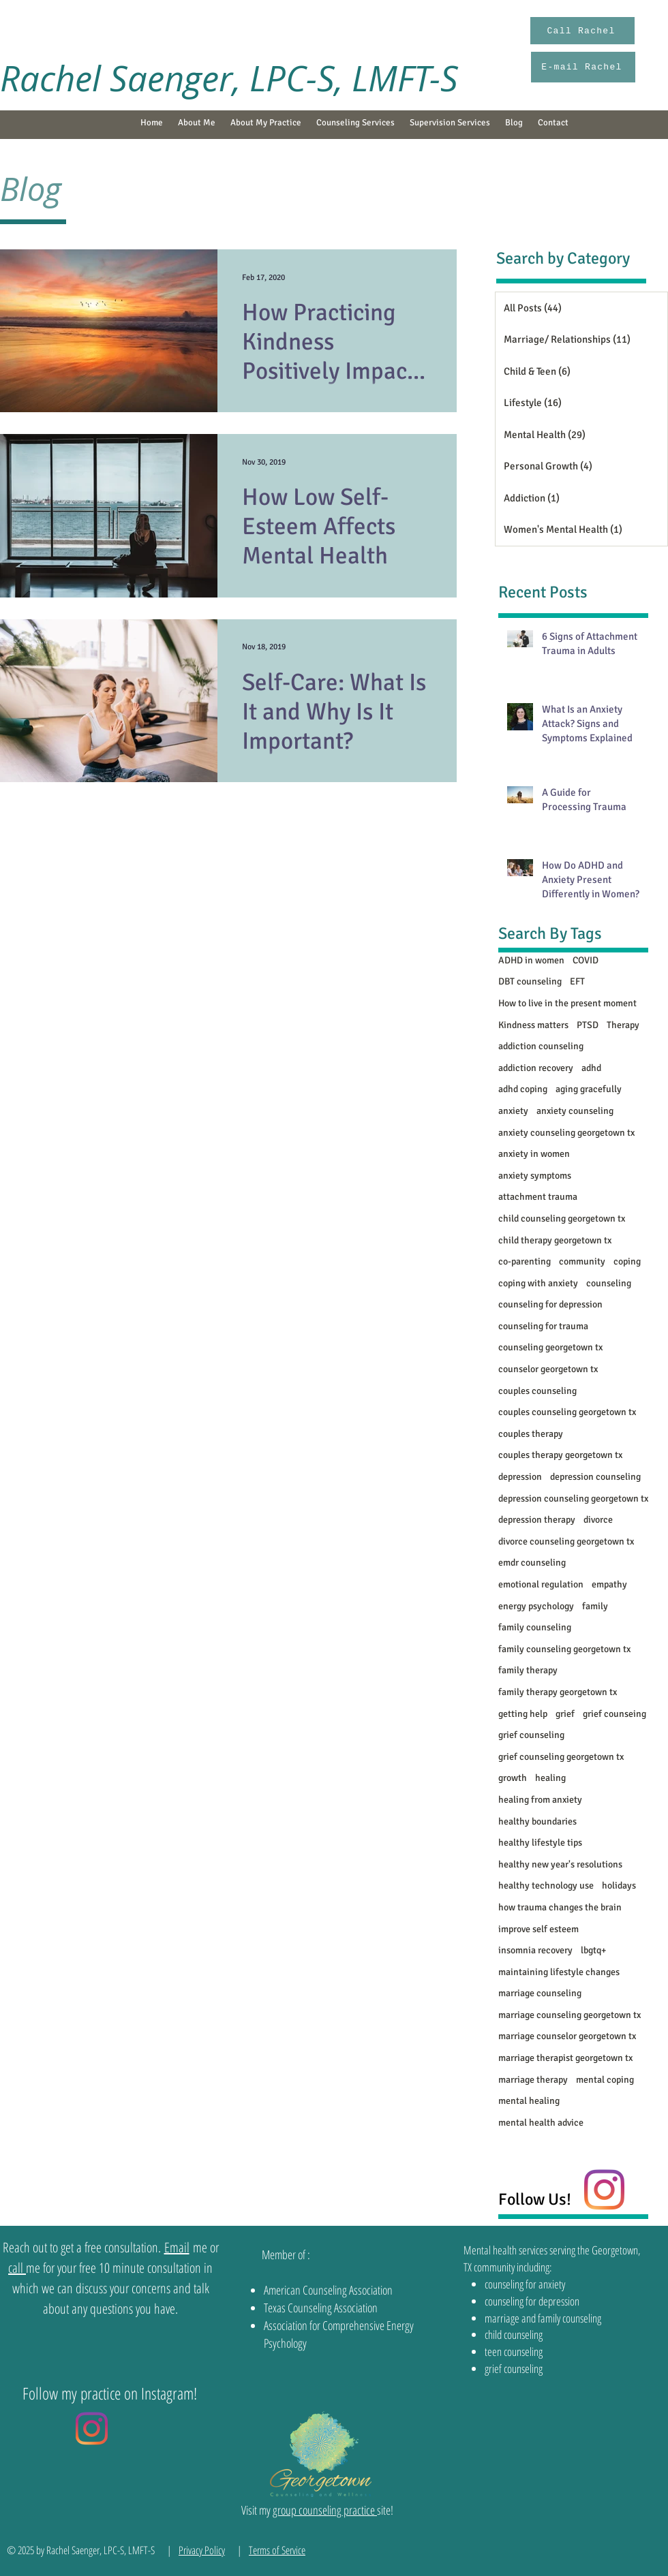 This screenshot has width=668, height=2576. Describe the element at coordinates (546, 1885) in the screenshot. I see `healthy technology use` at that location.